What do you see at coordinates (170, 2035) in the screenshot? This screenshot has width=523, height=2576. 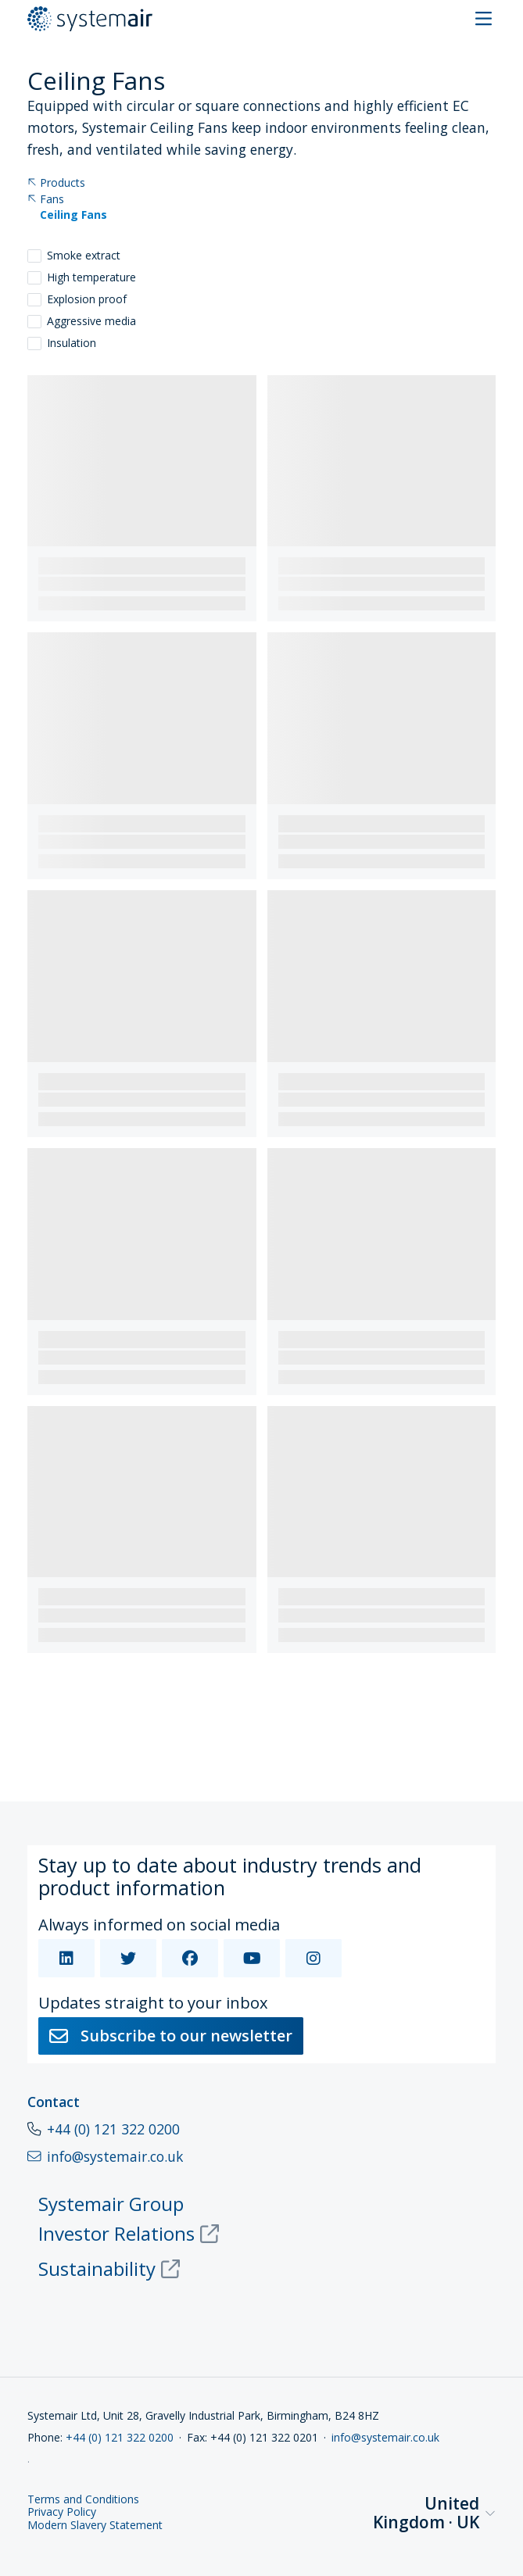 I see `Subscribe to our newsletter` at bounding box center [170, 2035].